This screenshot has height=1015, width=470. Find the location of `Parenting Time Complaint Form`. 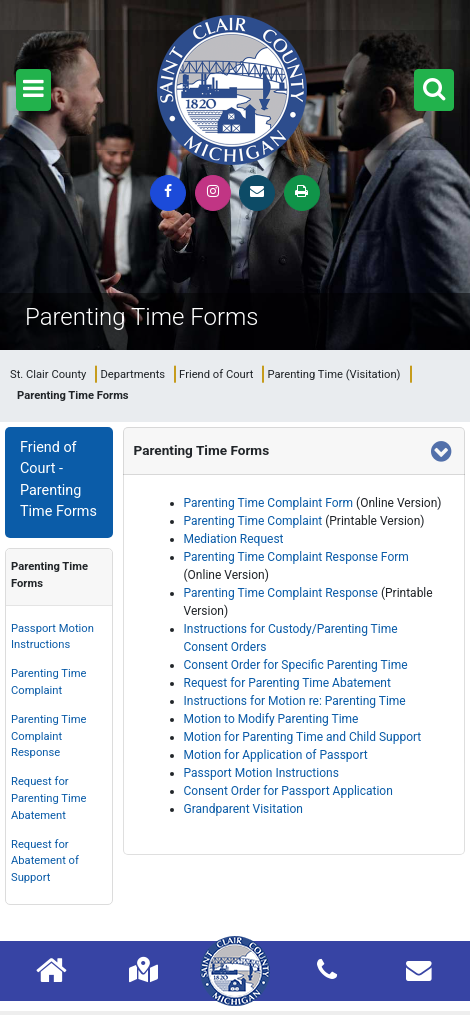

Parenting Time Complaint Form is located at coordinates (269, 503).